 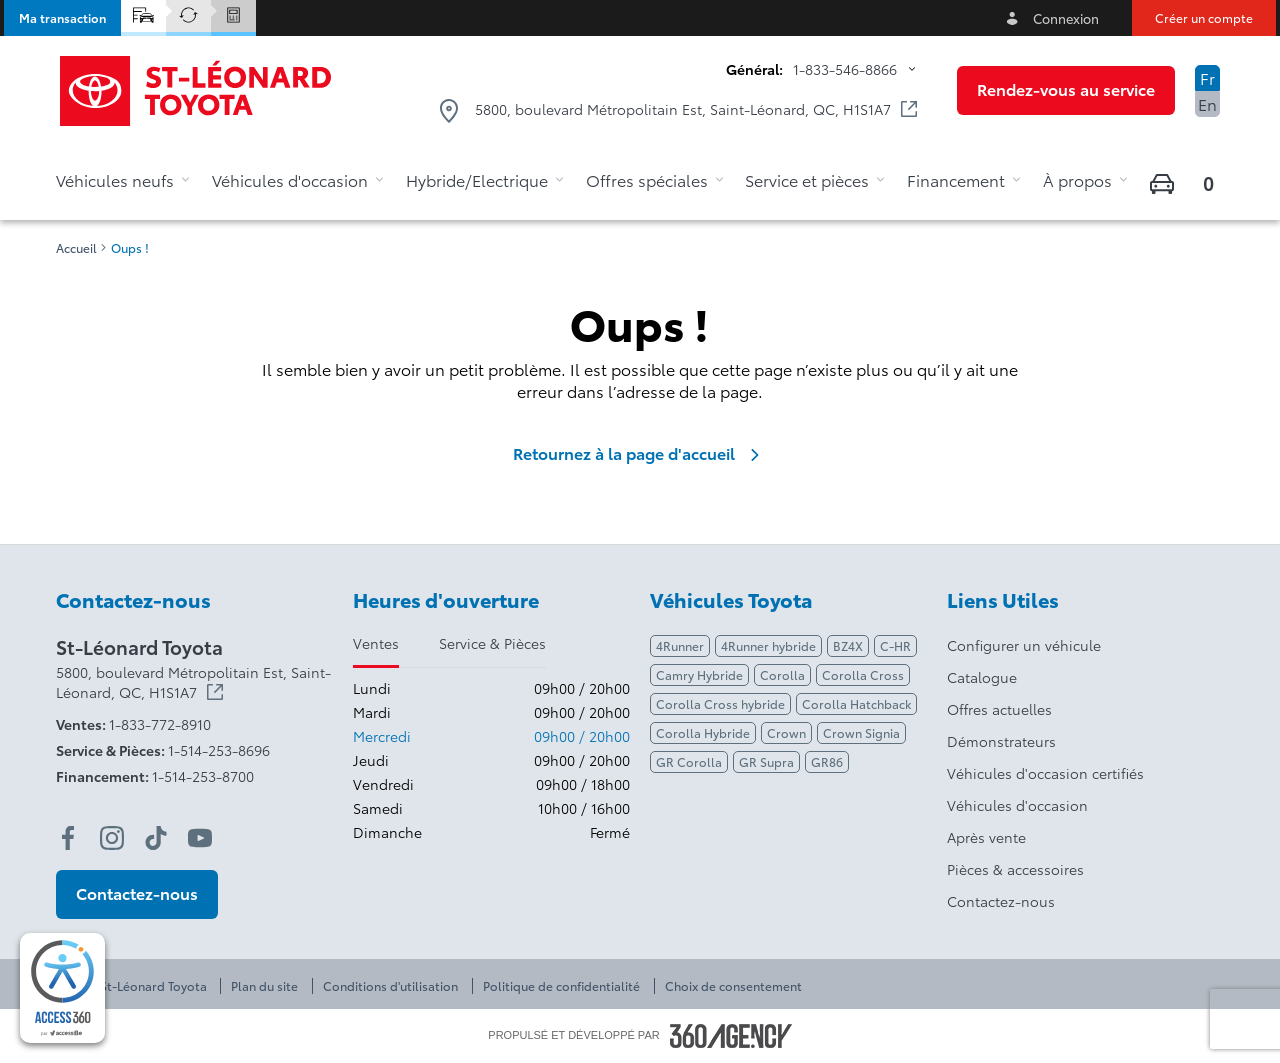 I want to click on GR86, so click(x=827, y=761).